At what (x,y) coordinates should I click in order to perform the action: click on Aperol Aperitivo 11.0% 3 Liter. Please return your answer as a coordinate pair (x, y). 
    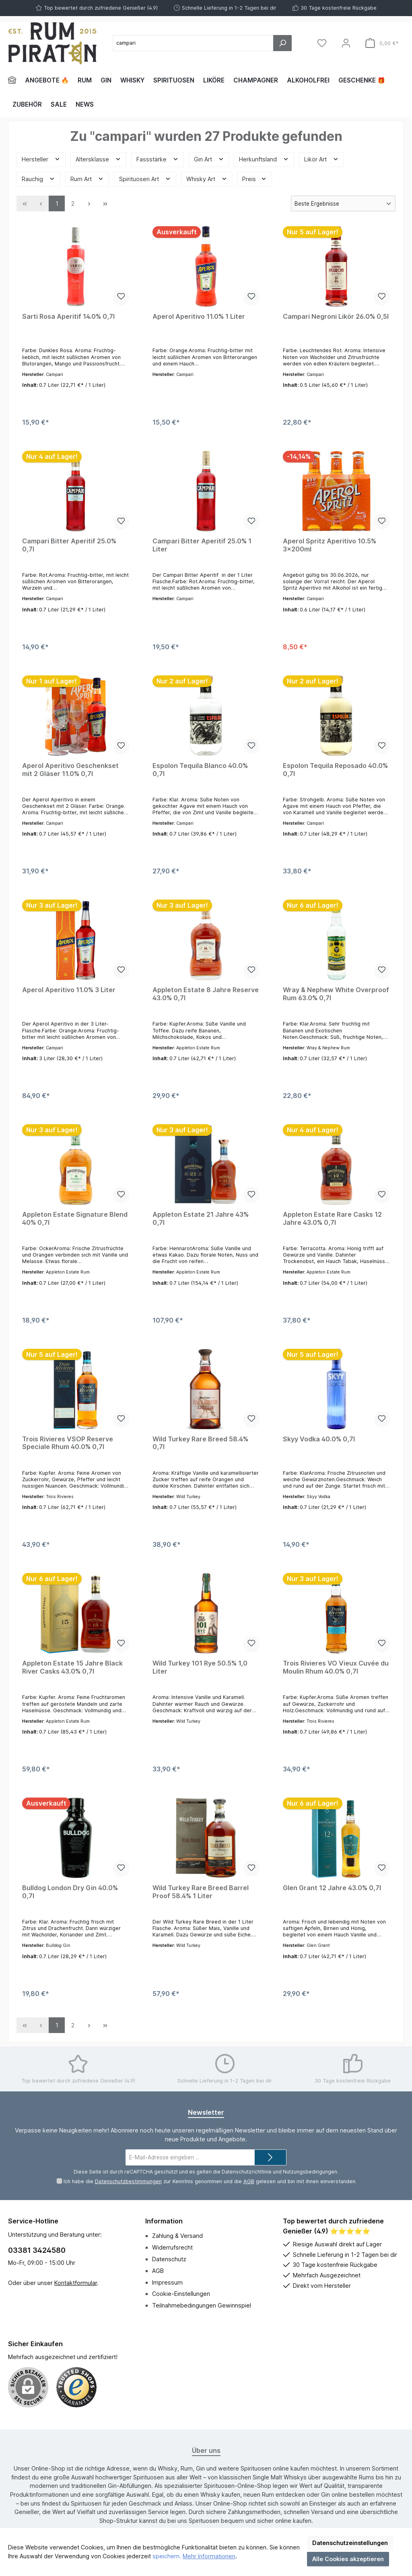
    Looking at the image, I should click on (68, 990).